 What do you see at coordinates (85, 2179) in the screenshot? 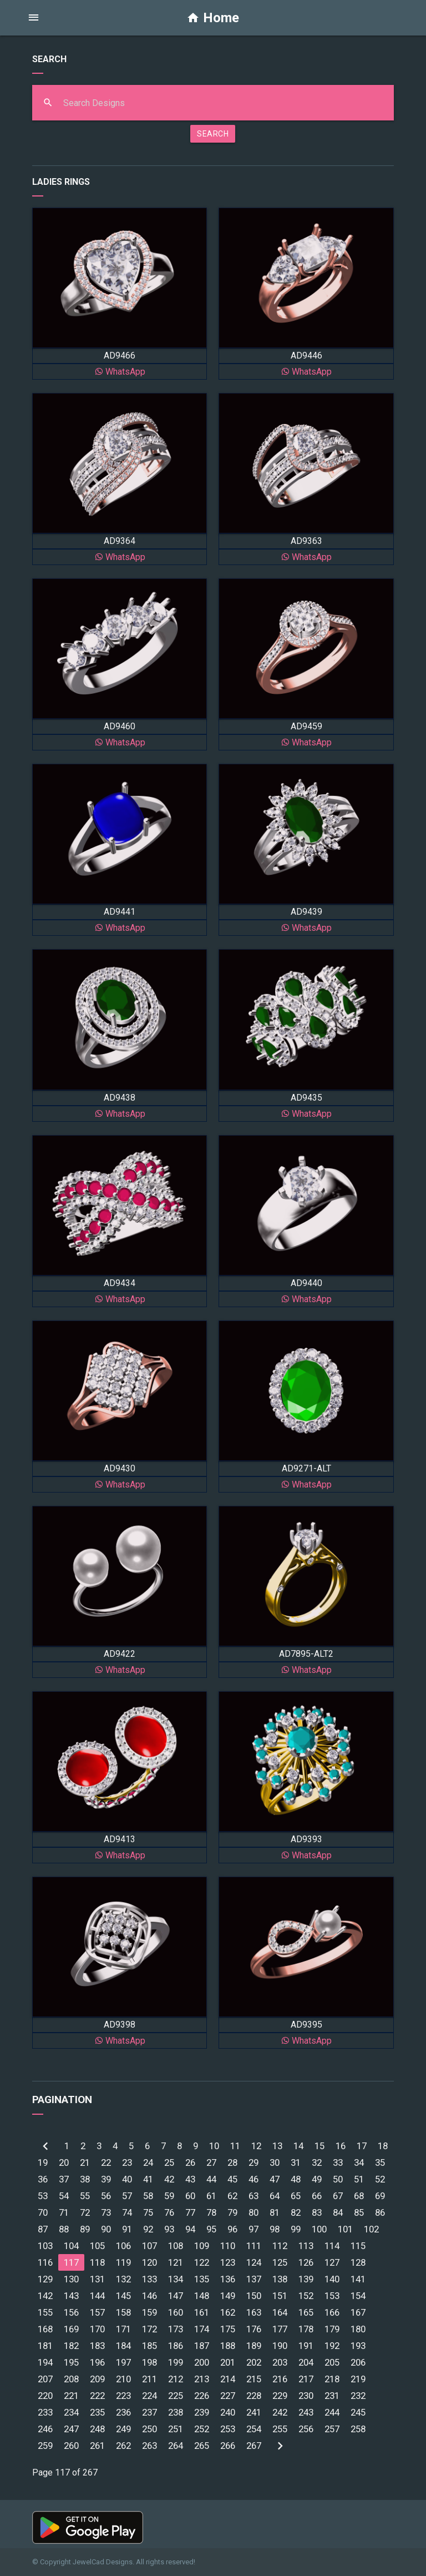
I see `38` at bounding box center [85, 2179].